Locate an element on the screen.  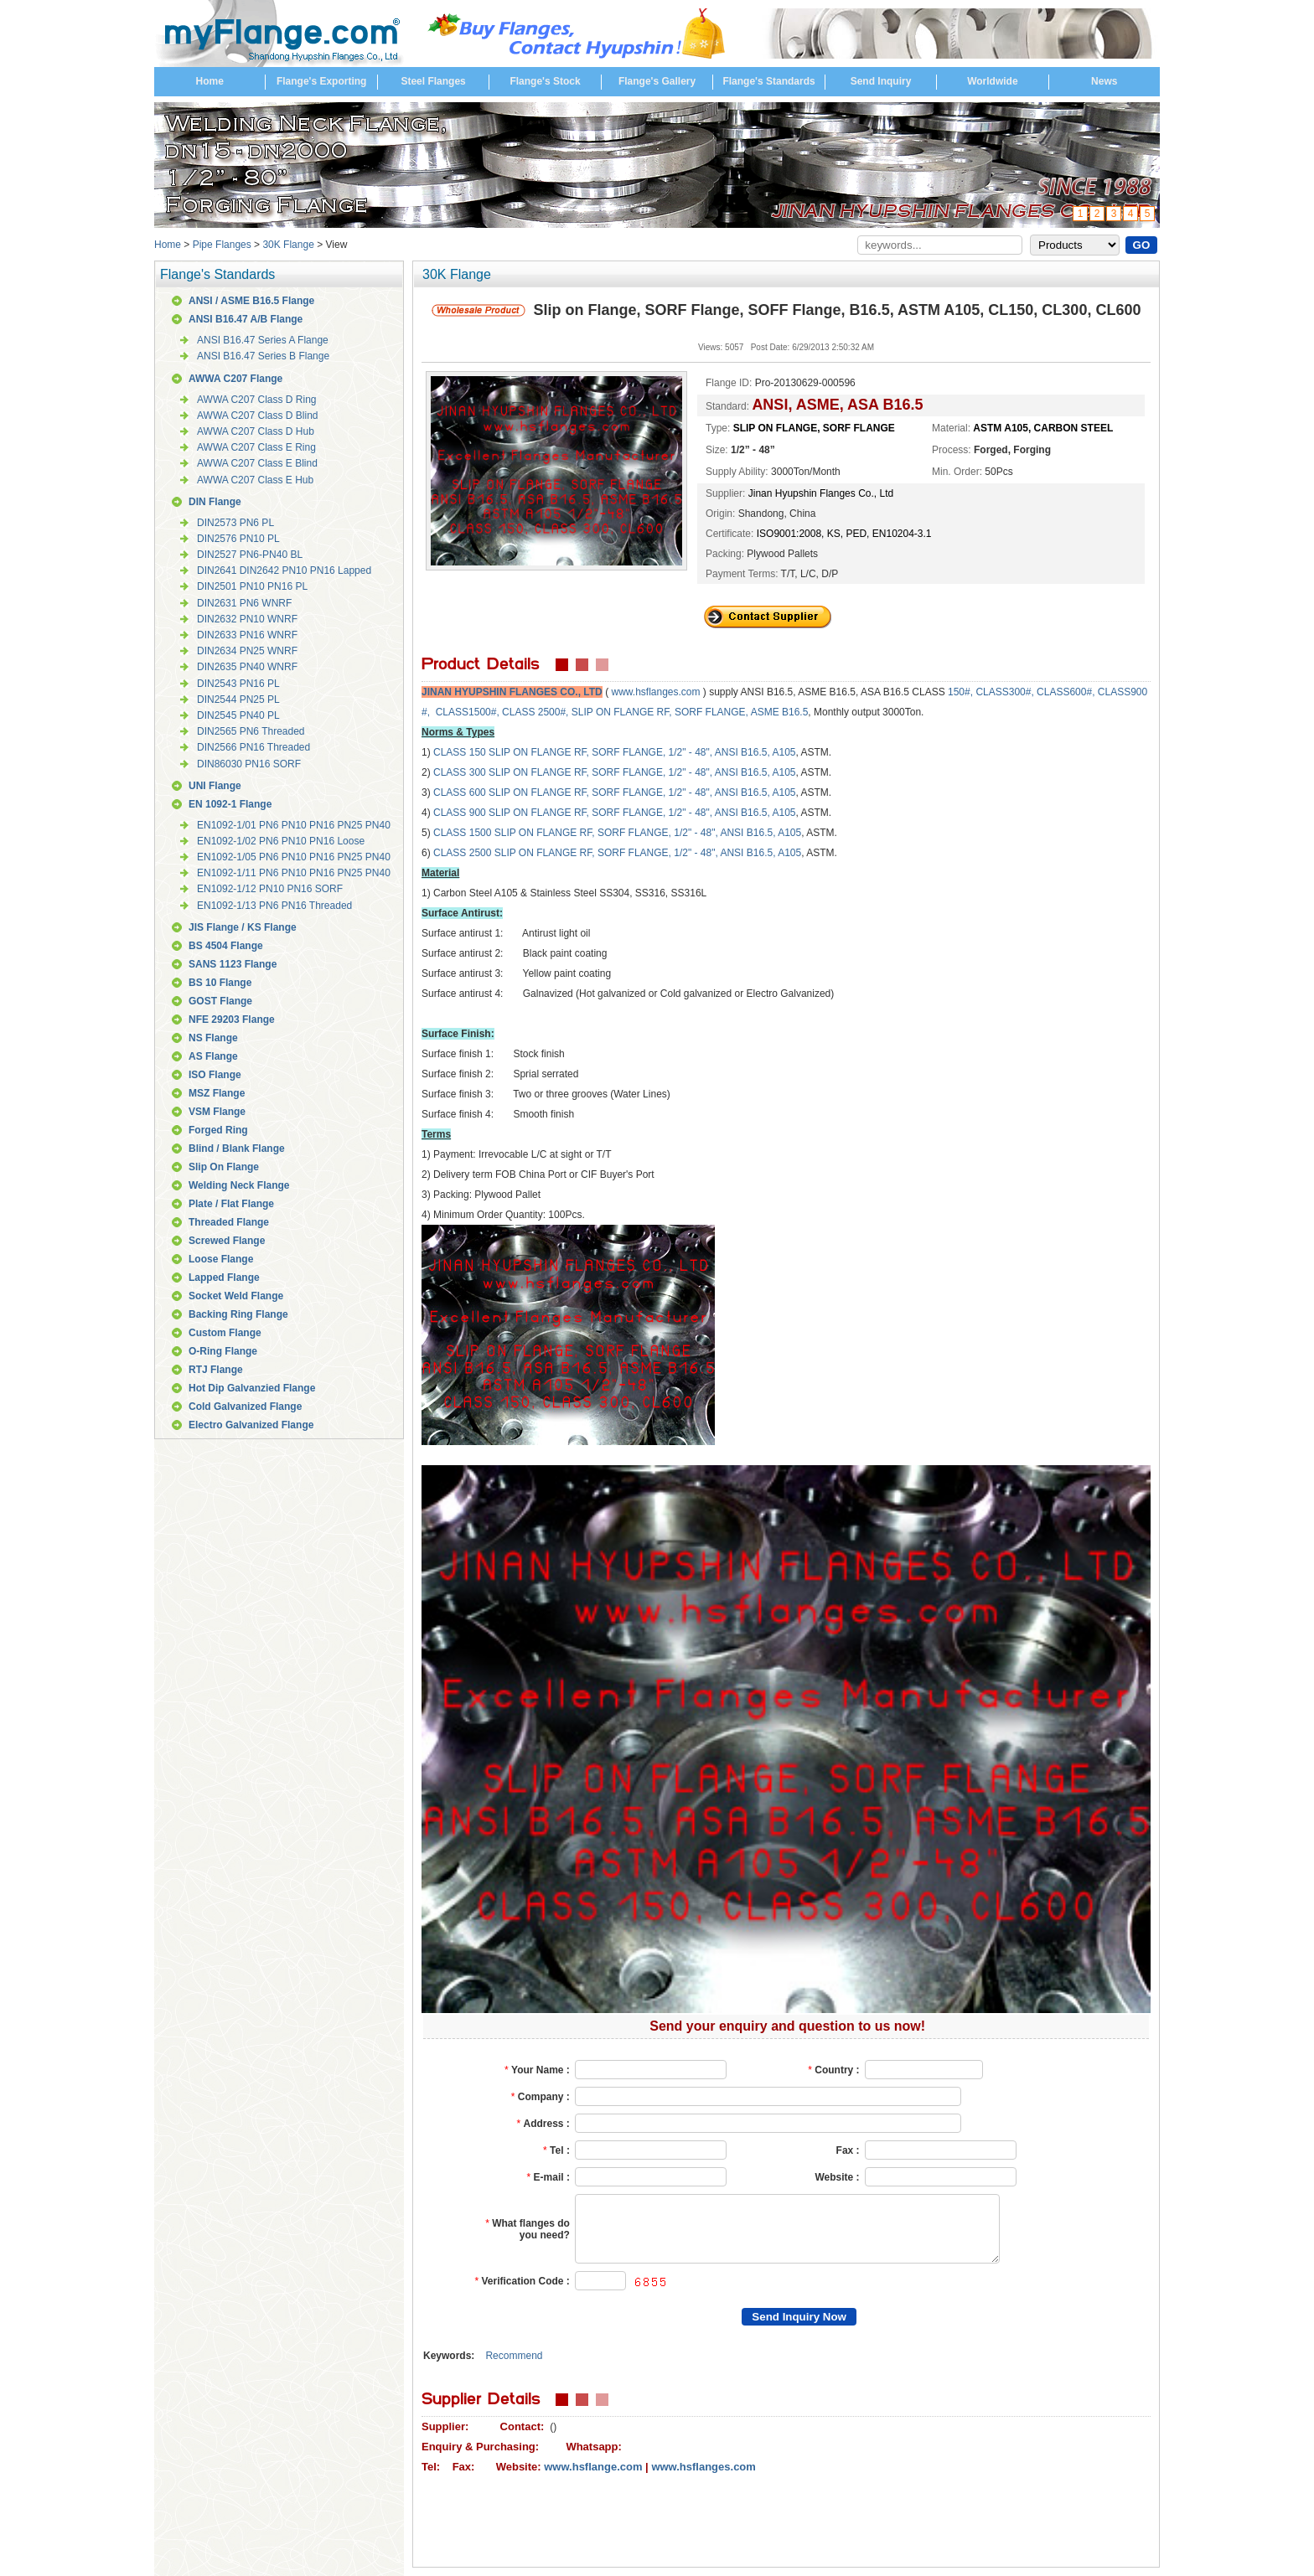
NS Flange is located at coordinates (213, 1038).